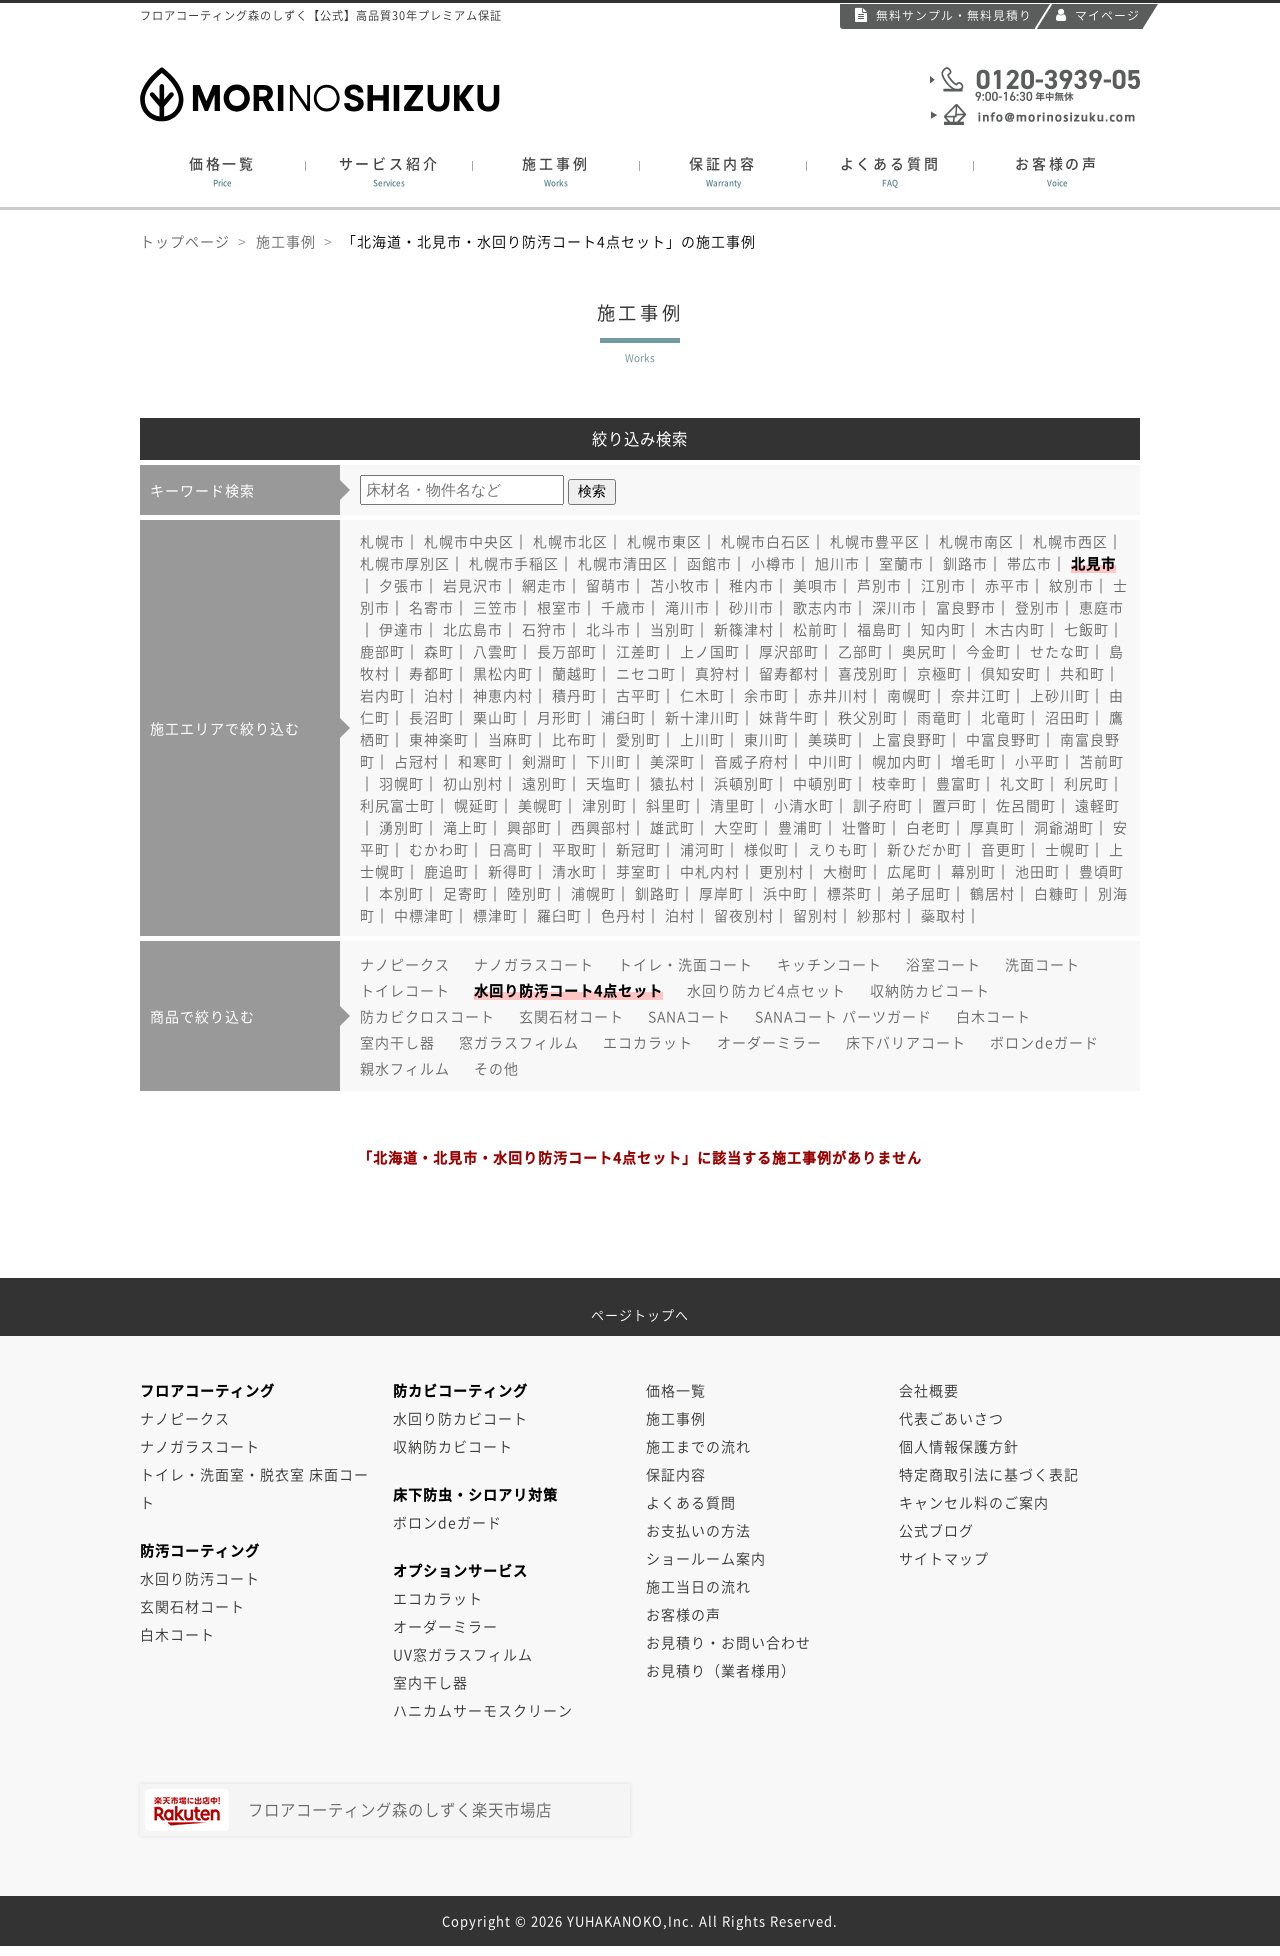  What do you see at coordinates (928, 827) in the screenshot?
I see `白老町` at bounding box center [928, 827].